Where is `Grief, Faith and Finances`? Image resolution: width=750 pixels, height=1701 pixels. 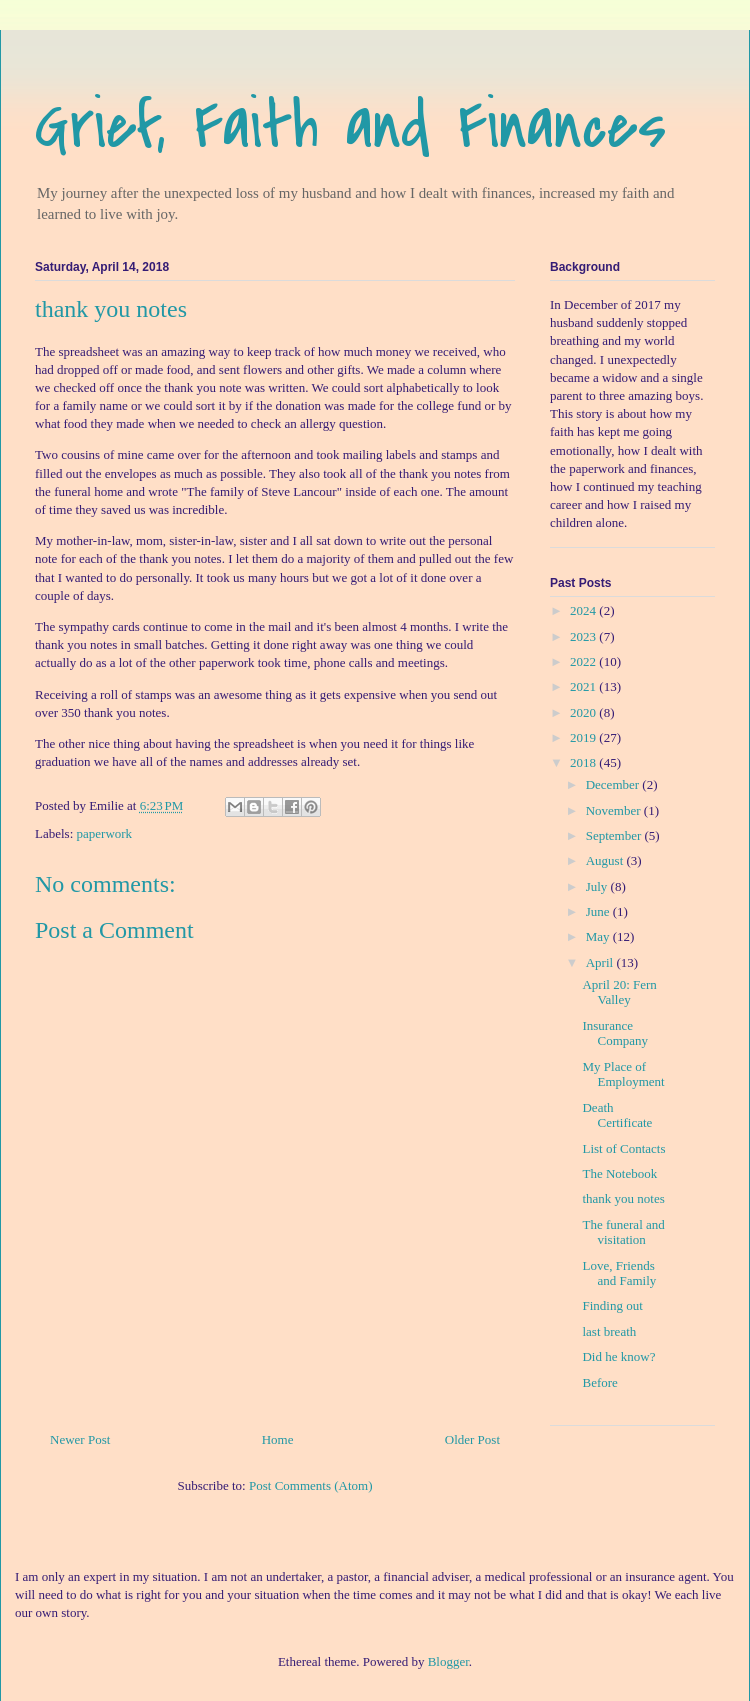
Grief, Faith and Finances is located at coordinates (350, 126).